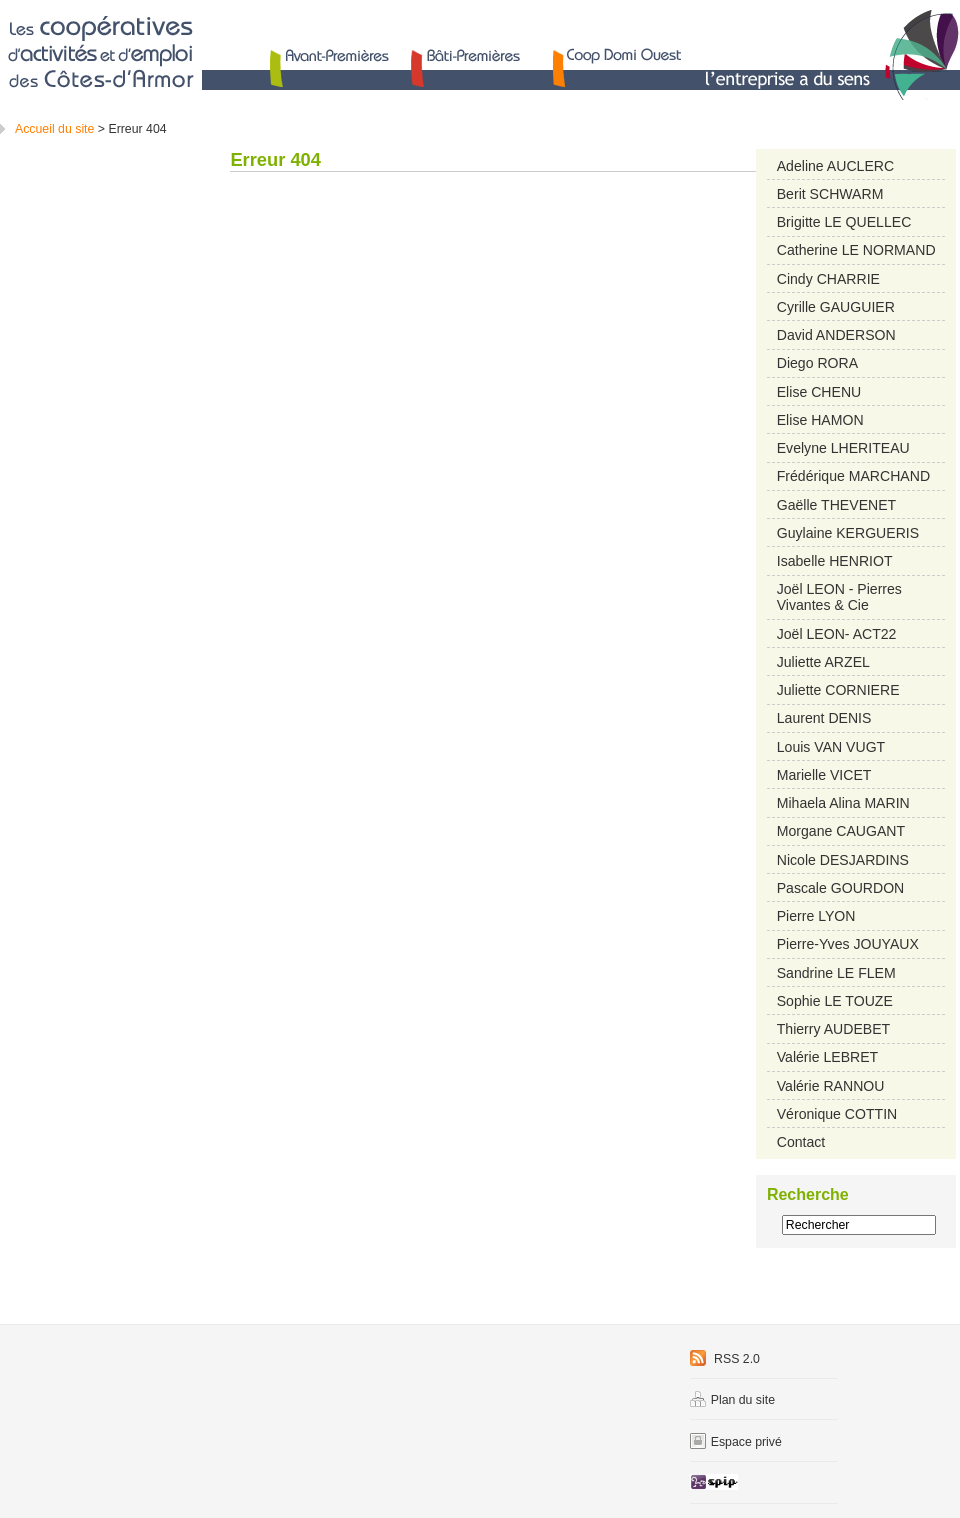 This screenshot has width=960, height=1518. Describe the element at coordinates (841, 831) in the screenshot. I see `Morgane CAUGANT` at that location.